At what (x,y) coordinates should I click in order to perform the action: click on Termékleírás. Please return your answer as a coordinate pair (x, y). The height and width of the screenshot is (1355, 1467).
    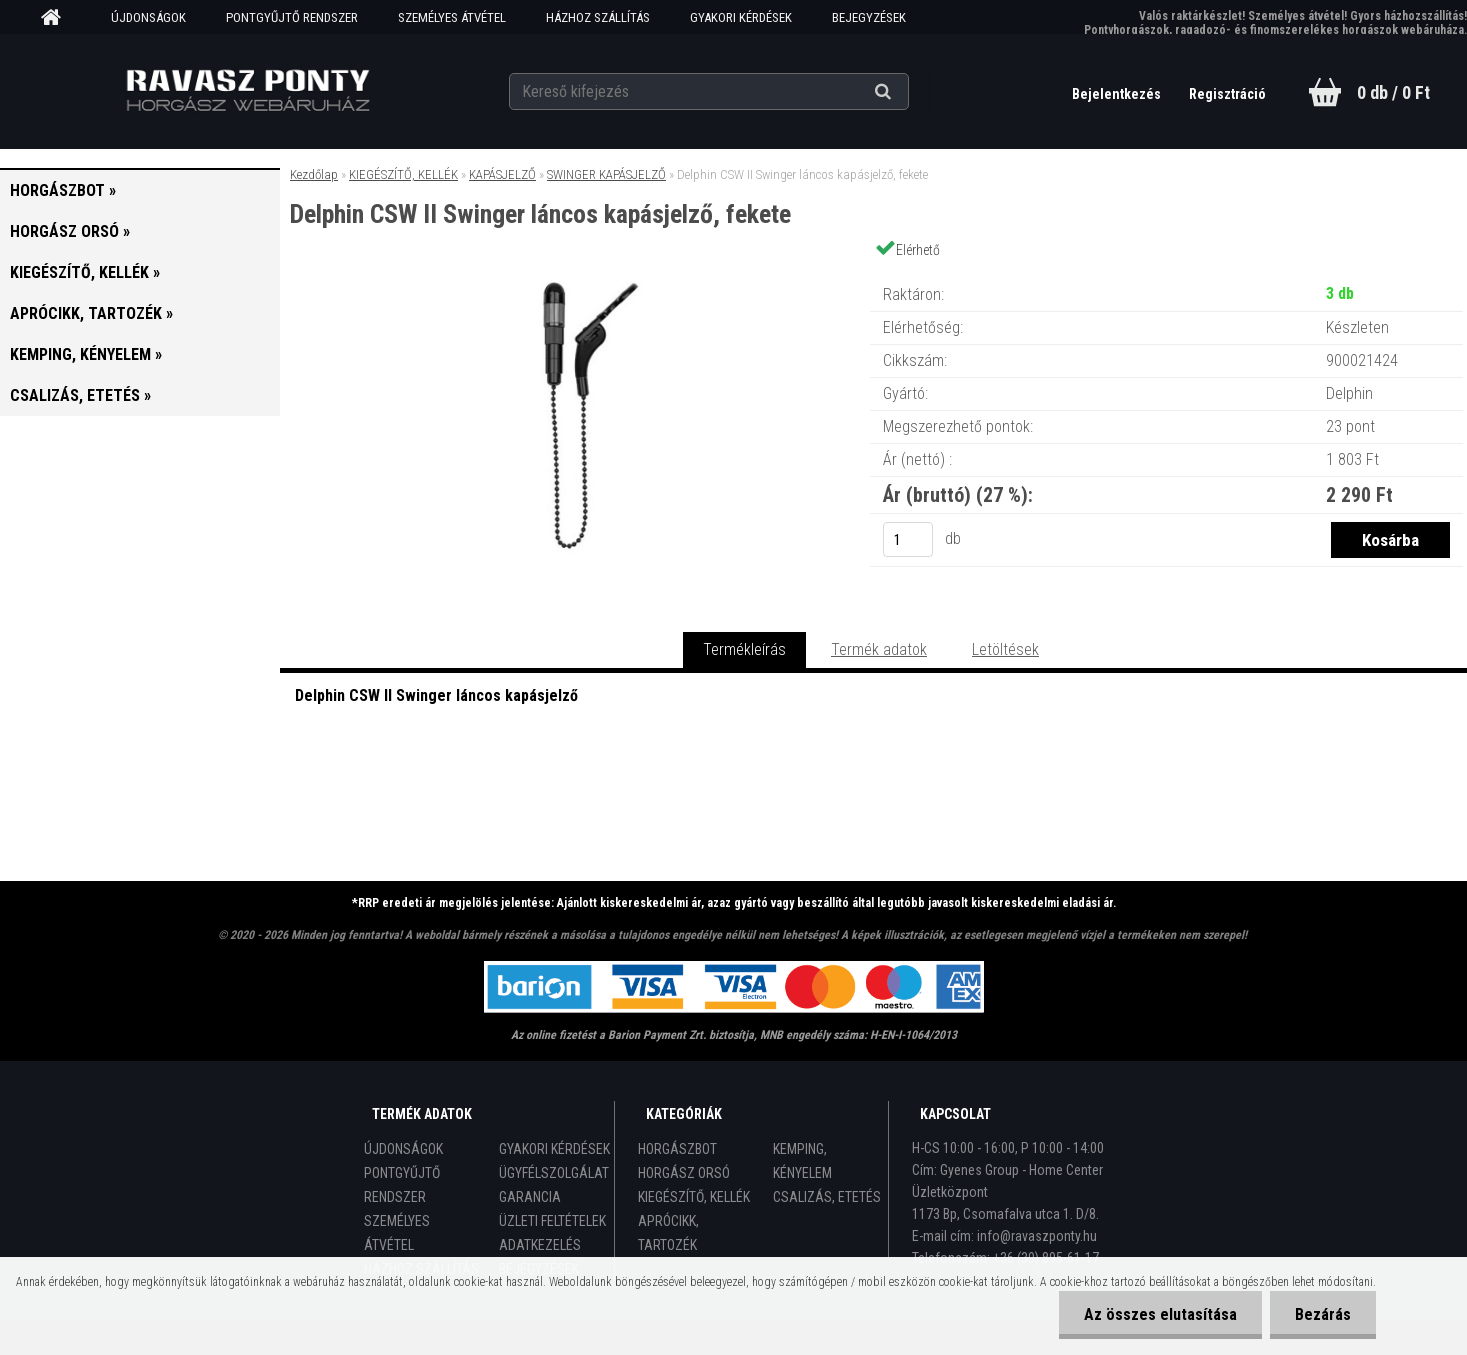
    Looking at the image, I should click on (744, 649).